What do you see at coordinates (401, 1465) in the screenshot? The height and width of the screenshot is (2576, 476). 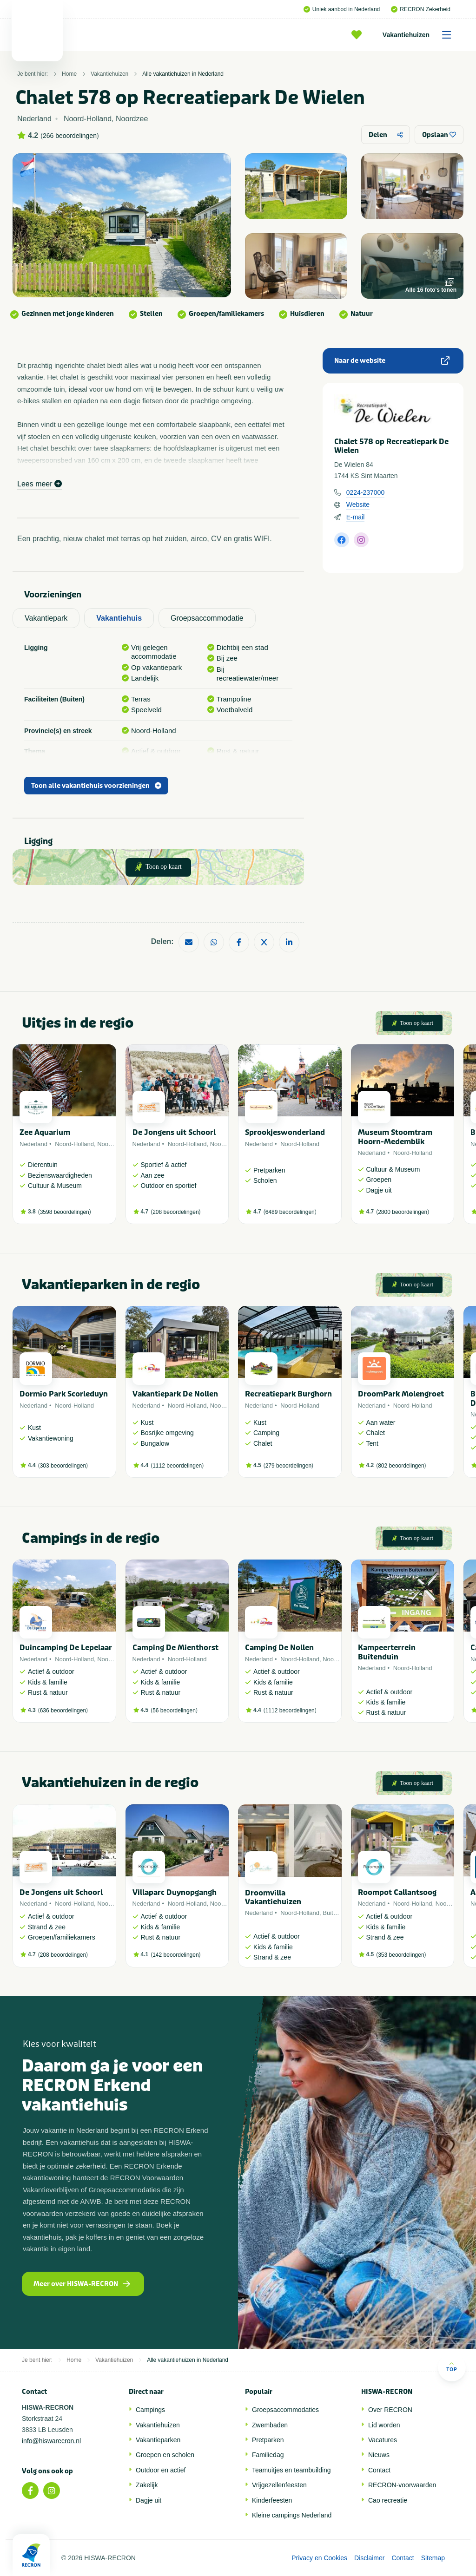 I see `802 beoordelingen` at bounding box center [401, 1465].